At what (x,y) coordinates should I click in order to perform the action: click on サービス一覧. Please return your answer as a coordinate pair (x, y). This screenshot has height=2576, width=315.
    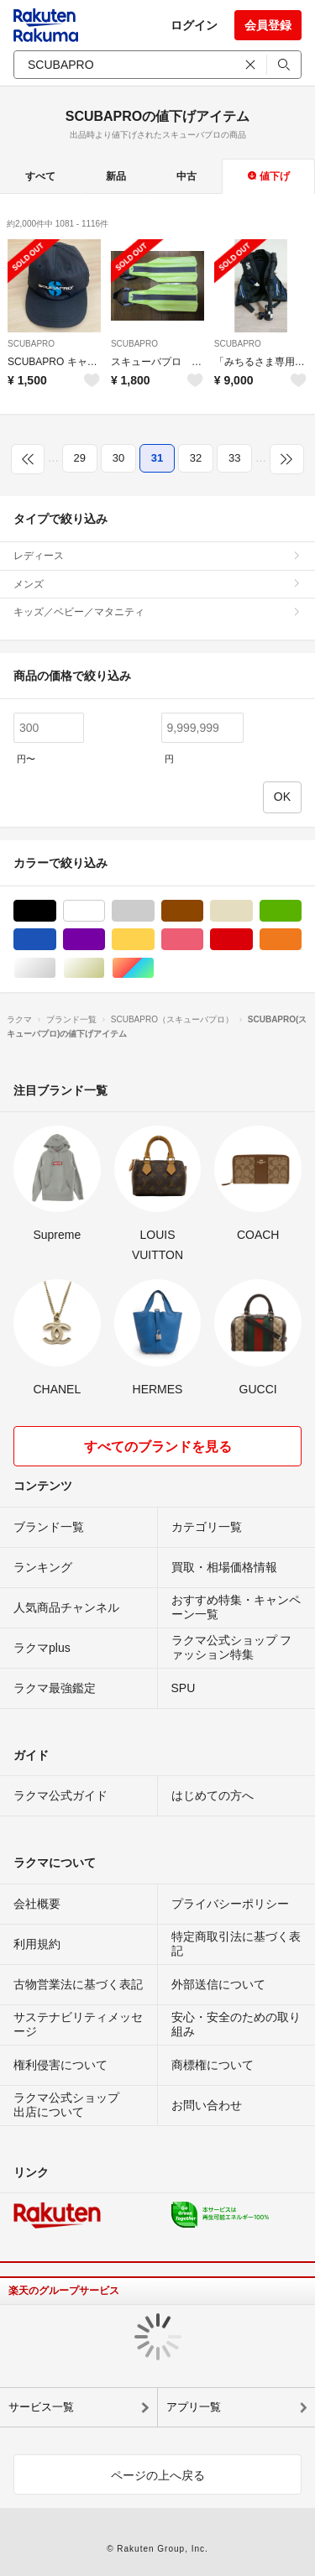
    Looking at the image, I should click on (41, 2407).